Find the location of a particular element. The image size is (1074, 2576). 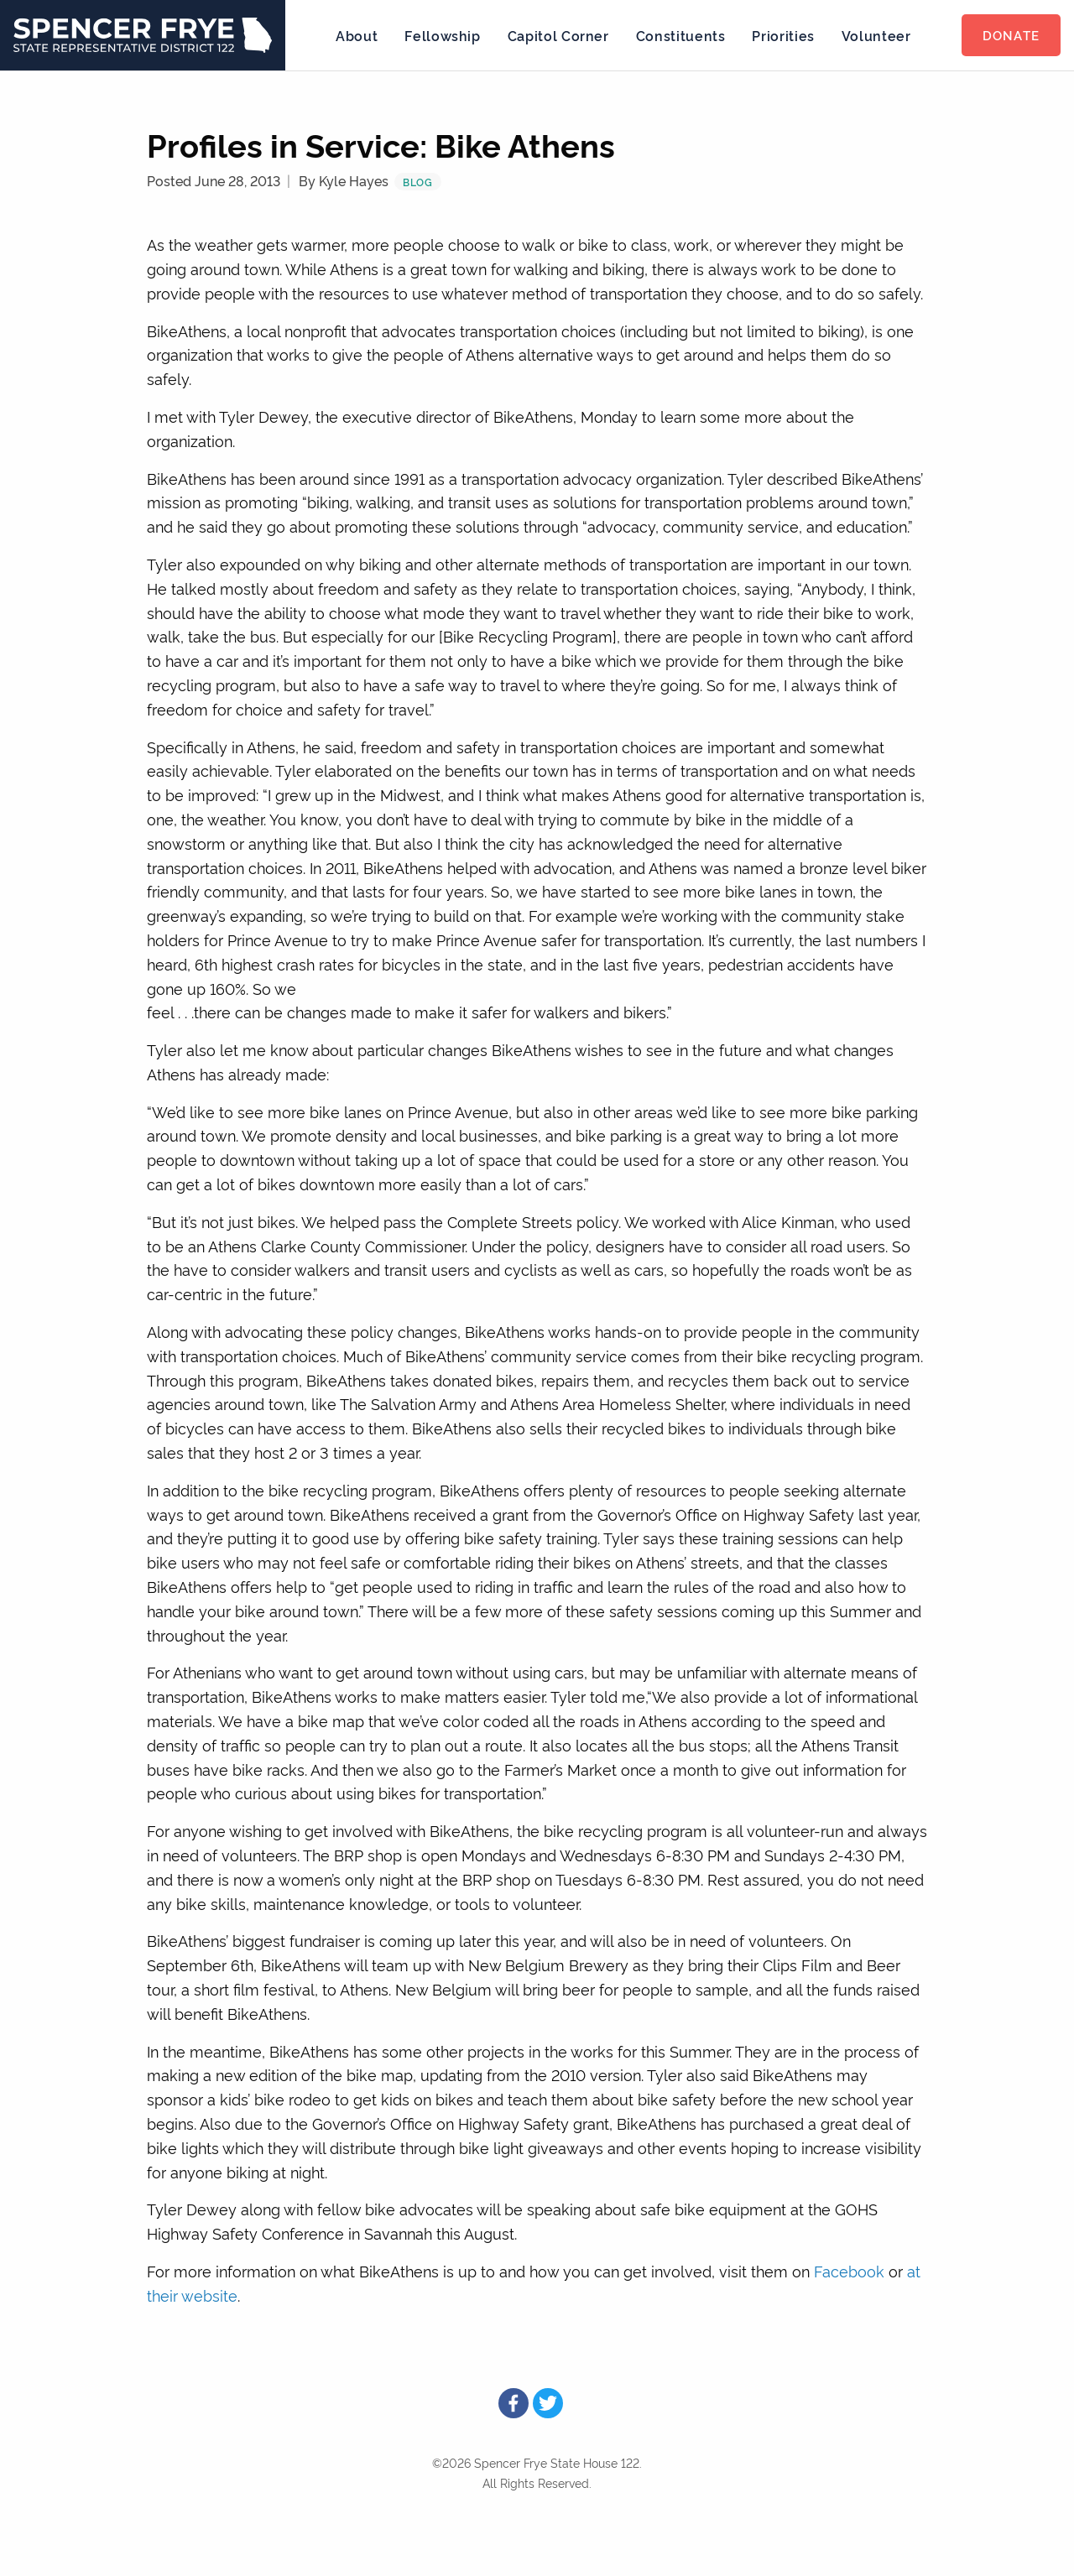

Facebook is located at coordinates (849, 2270).